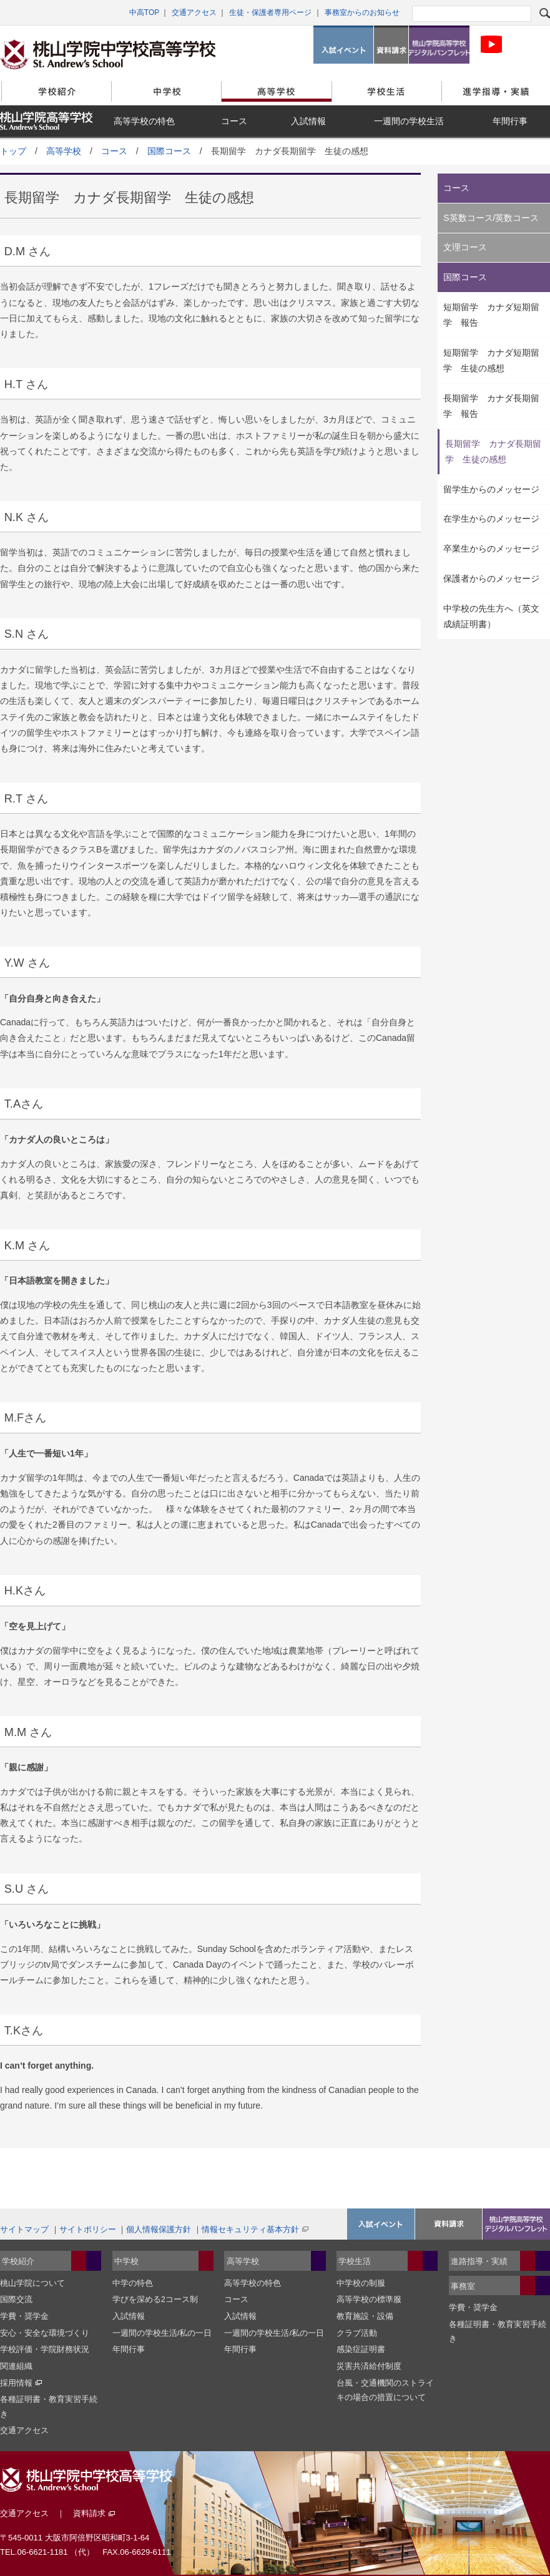 The width and height of the screenshot is (550, 2576). What do you see at coordinates (56, 91) in the screenshot?
I see `学校紹介` at bounding box center [56, 91].